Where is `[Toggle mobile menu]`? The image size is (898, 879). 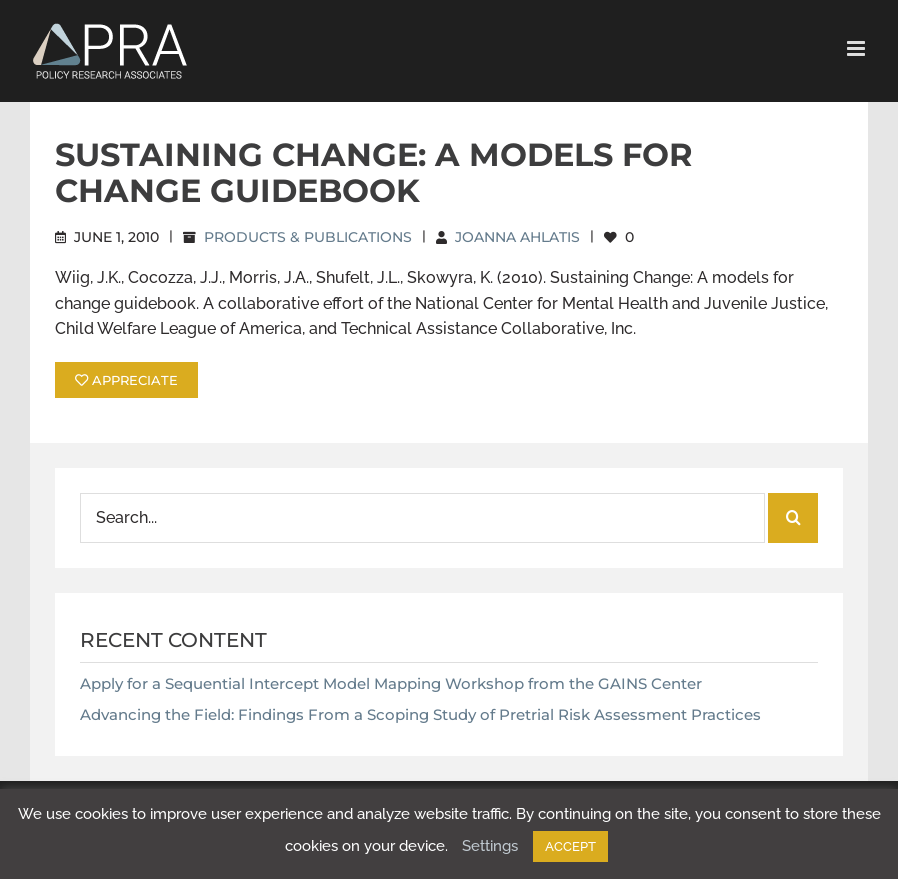 [Toggle mobile menu] is located at coordinates (857, 48).